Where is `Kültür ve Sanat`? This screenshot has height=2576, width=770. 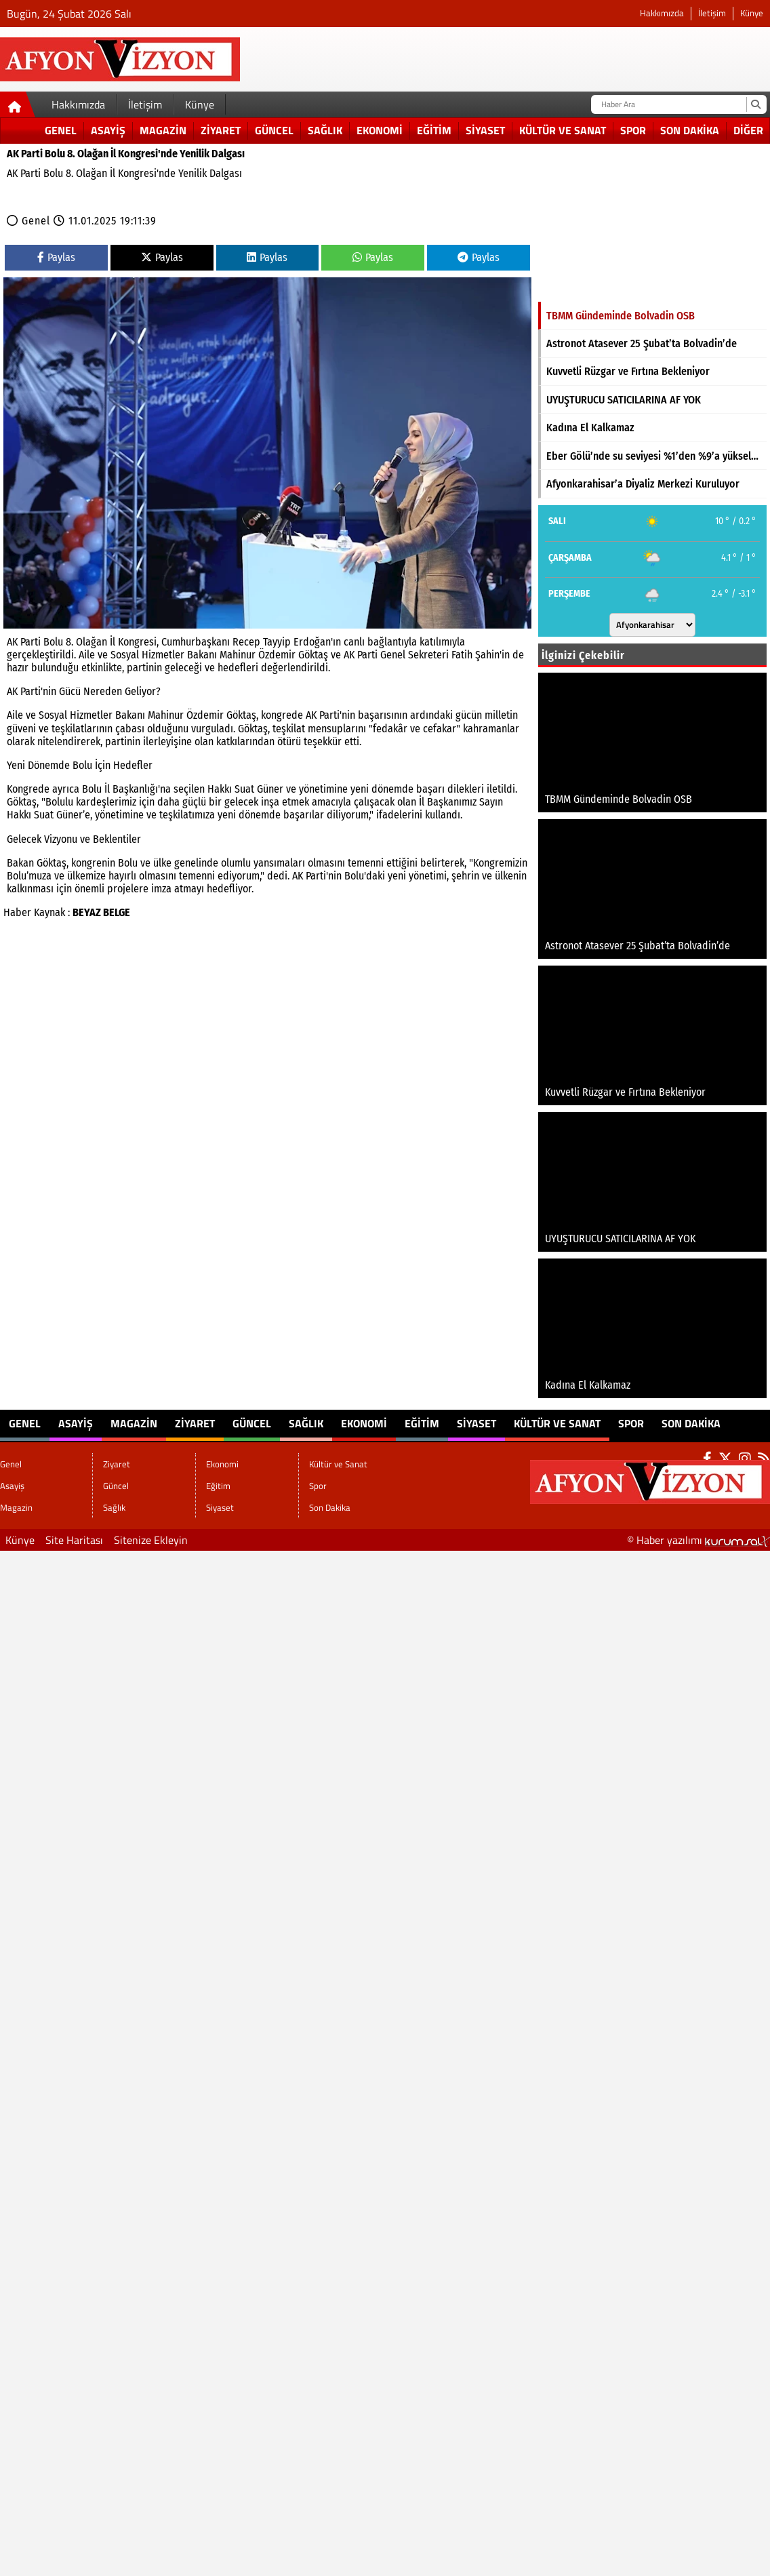 Kültür ve Sanat is located at coordinates (562, 130).